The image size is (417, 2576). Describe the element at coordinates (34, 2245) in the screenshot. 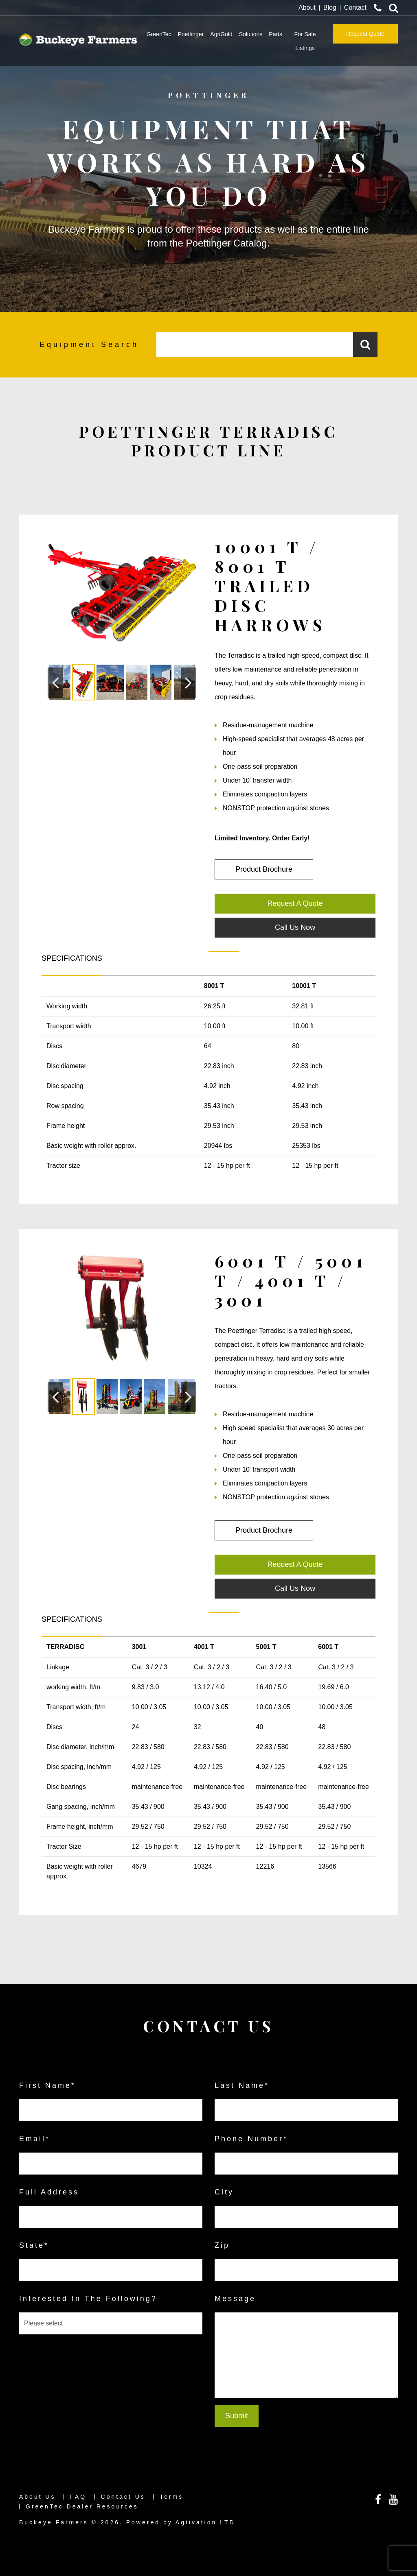

I see `State*` at that location.